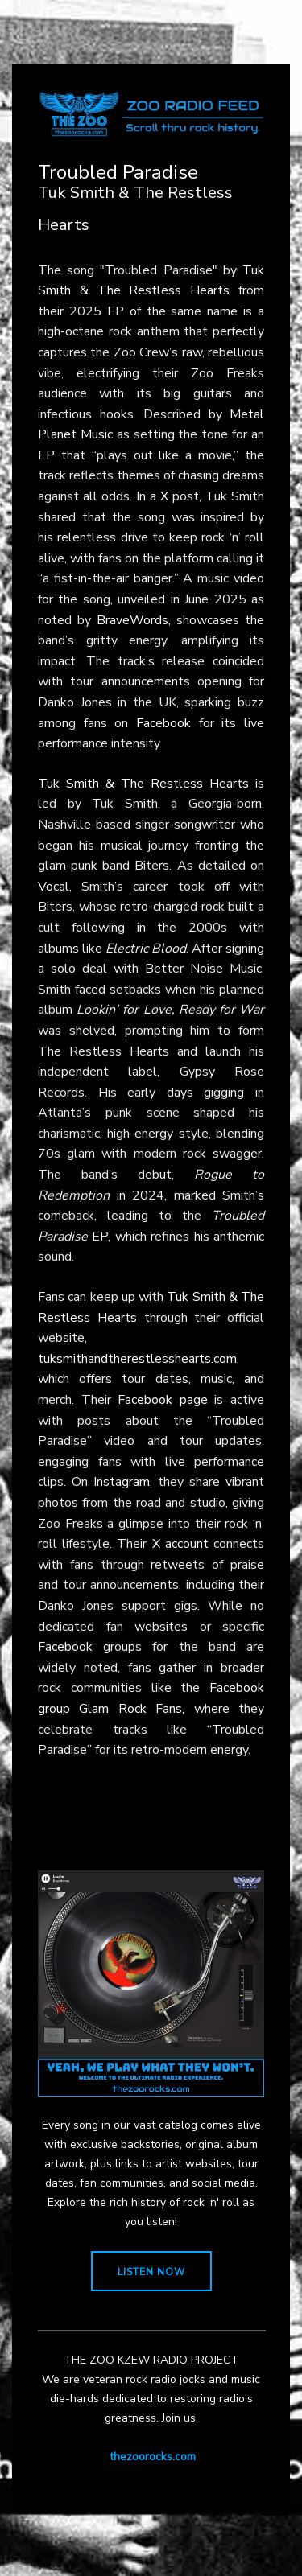  Describe the element at coordinates (180, 1544) in the screenshot. I see `X account` at that location.